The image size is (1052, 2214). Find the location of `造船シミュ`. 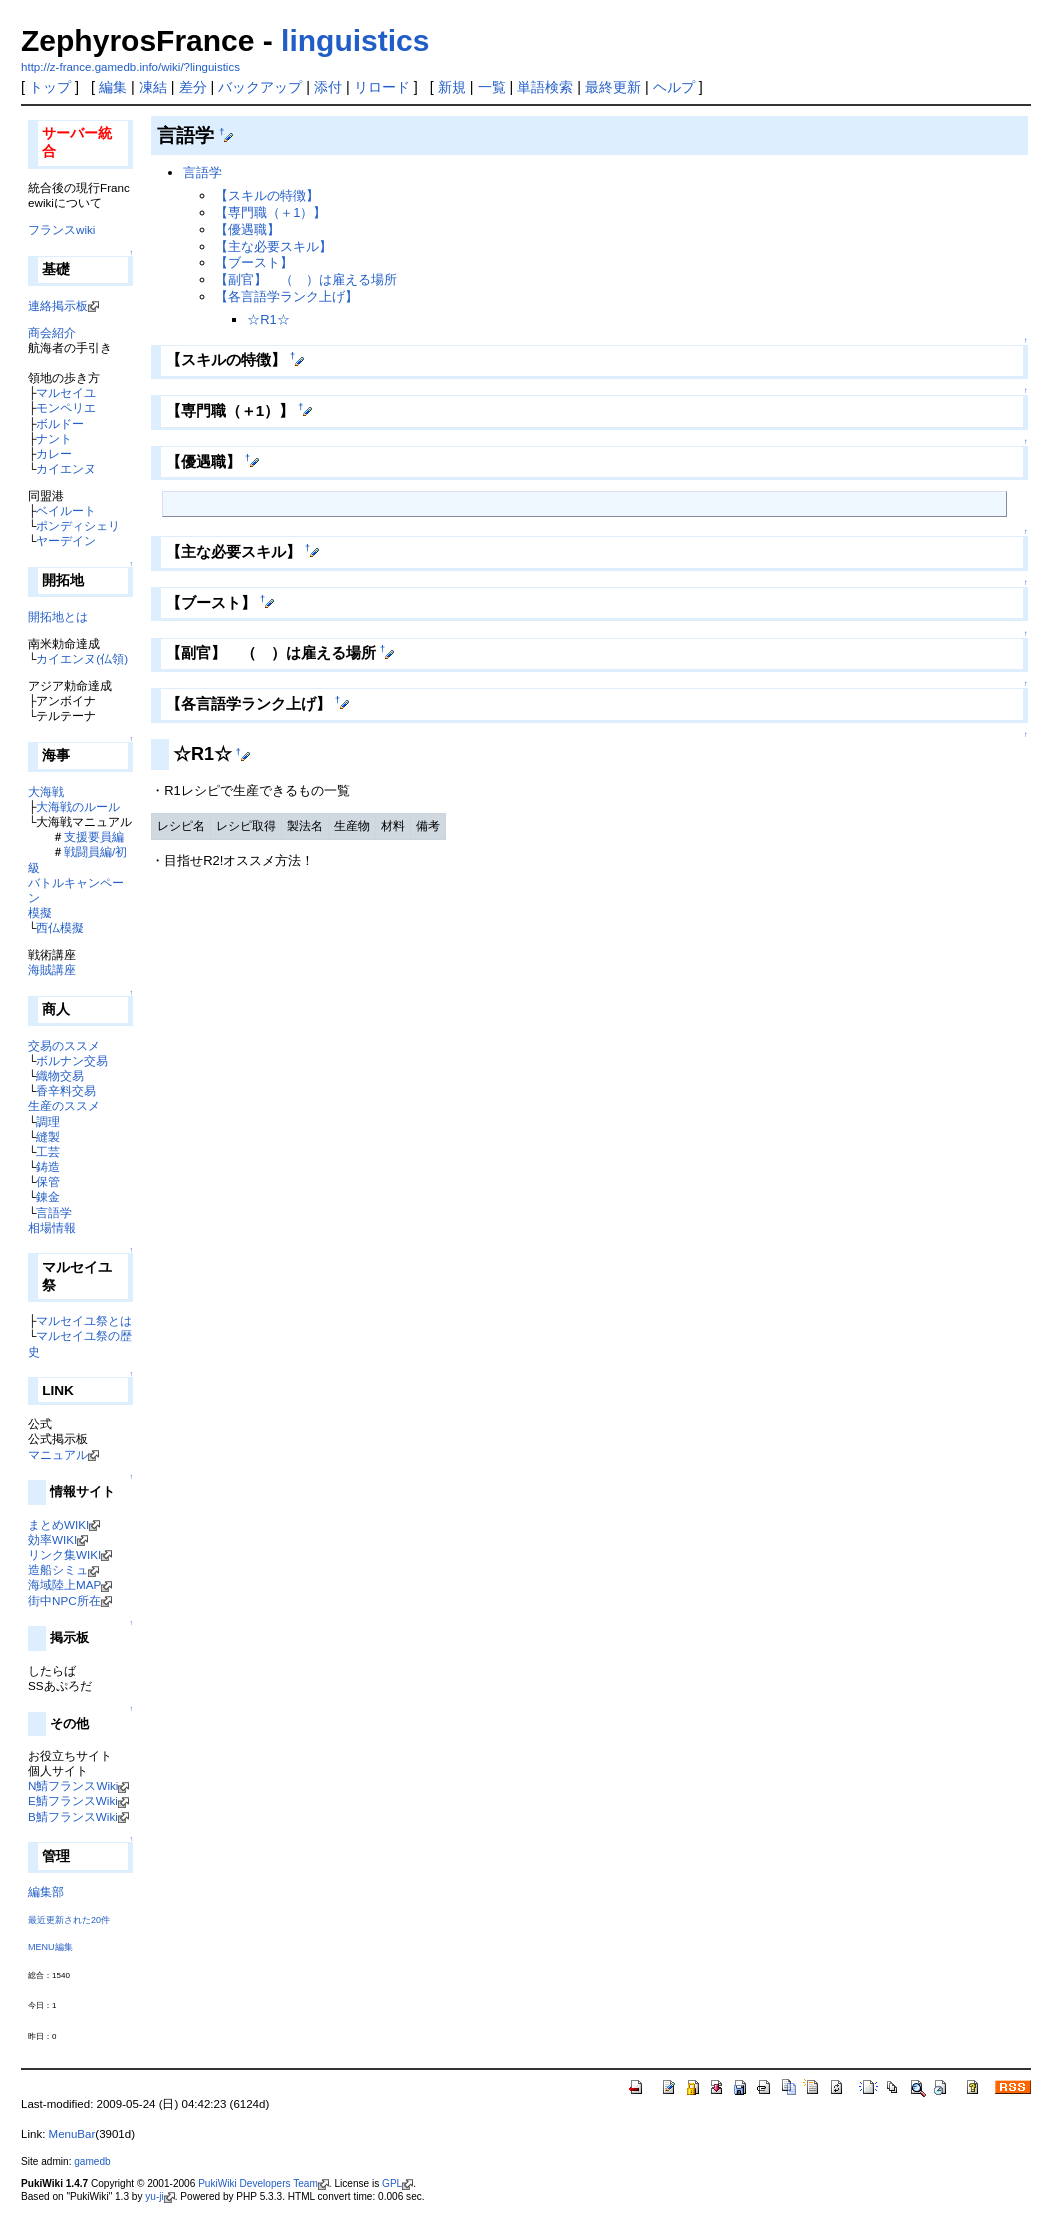

造船シミュ is located at coordinates (58, 1569).